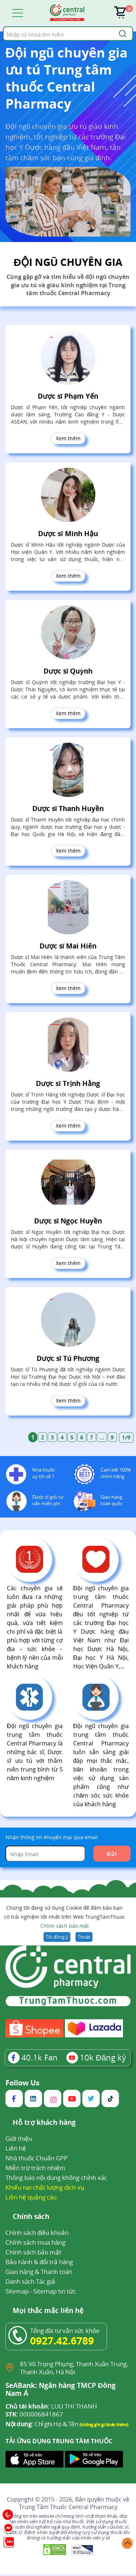 This screenshot has width=136, height=2576. What do you see at coordinates (51, 1837) in the screenshot?
I see `Nhận thông tin khuyến mại qua email` at bounding box center [51, 1837].